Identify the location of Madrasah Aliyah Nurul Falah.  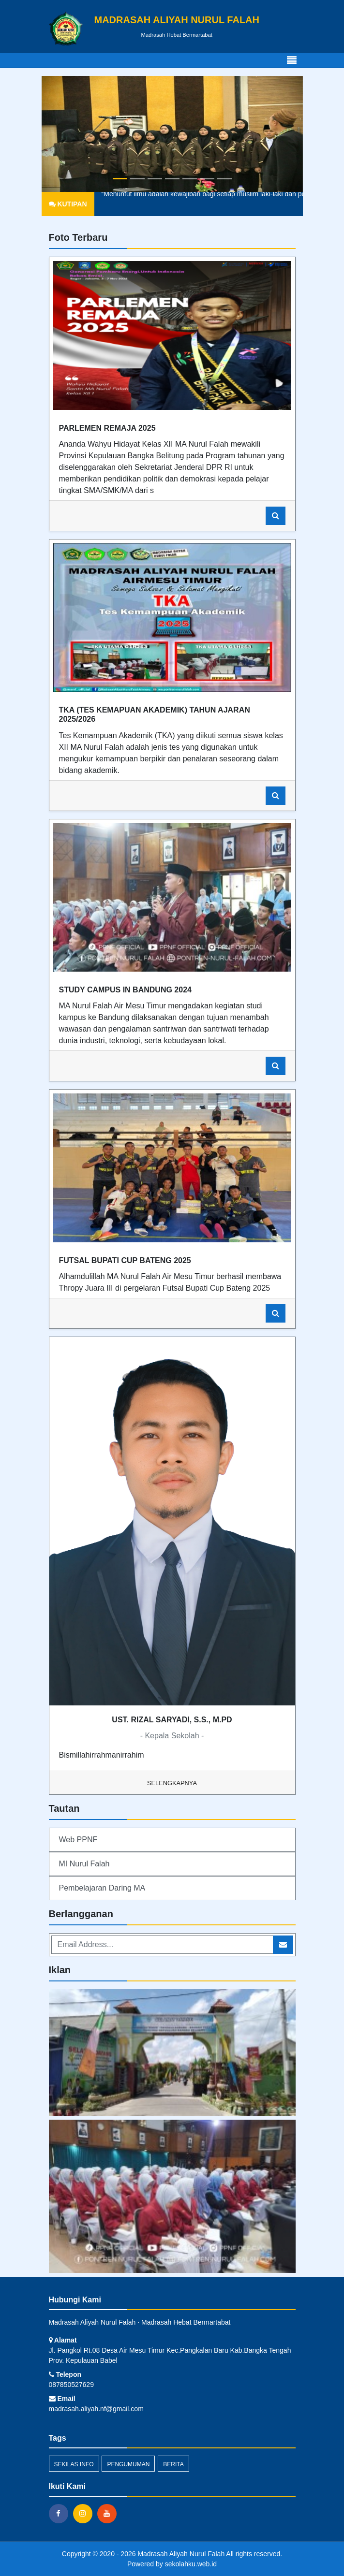
(180, 2554).